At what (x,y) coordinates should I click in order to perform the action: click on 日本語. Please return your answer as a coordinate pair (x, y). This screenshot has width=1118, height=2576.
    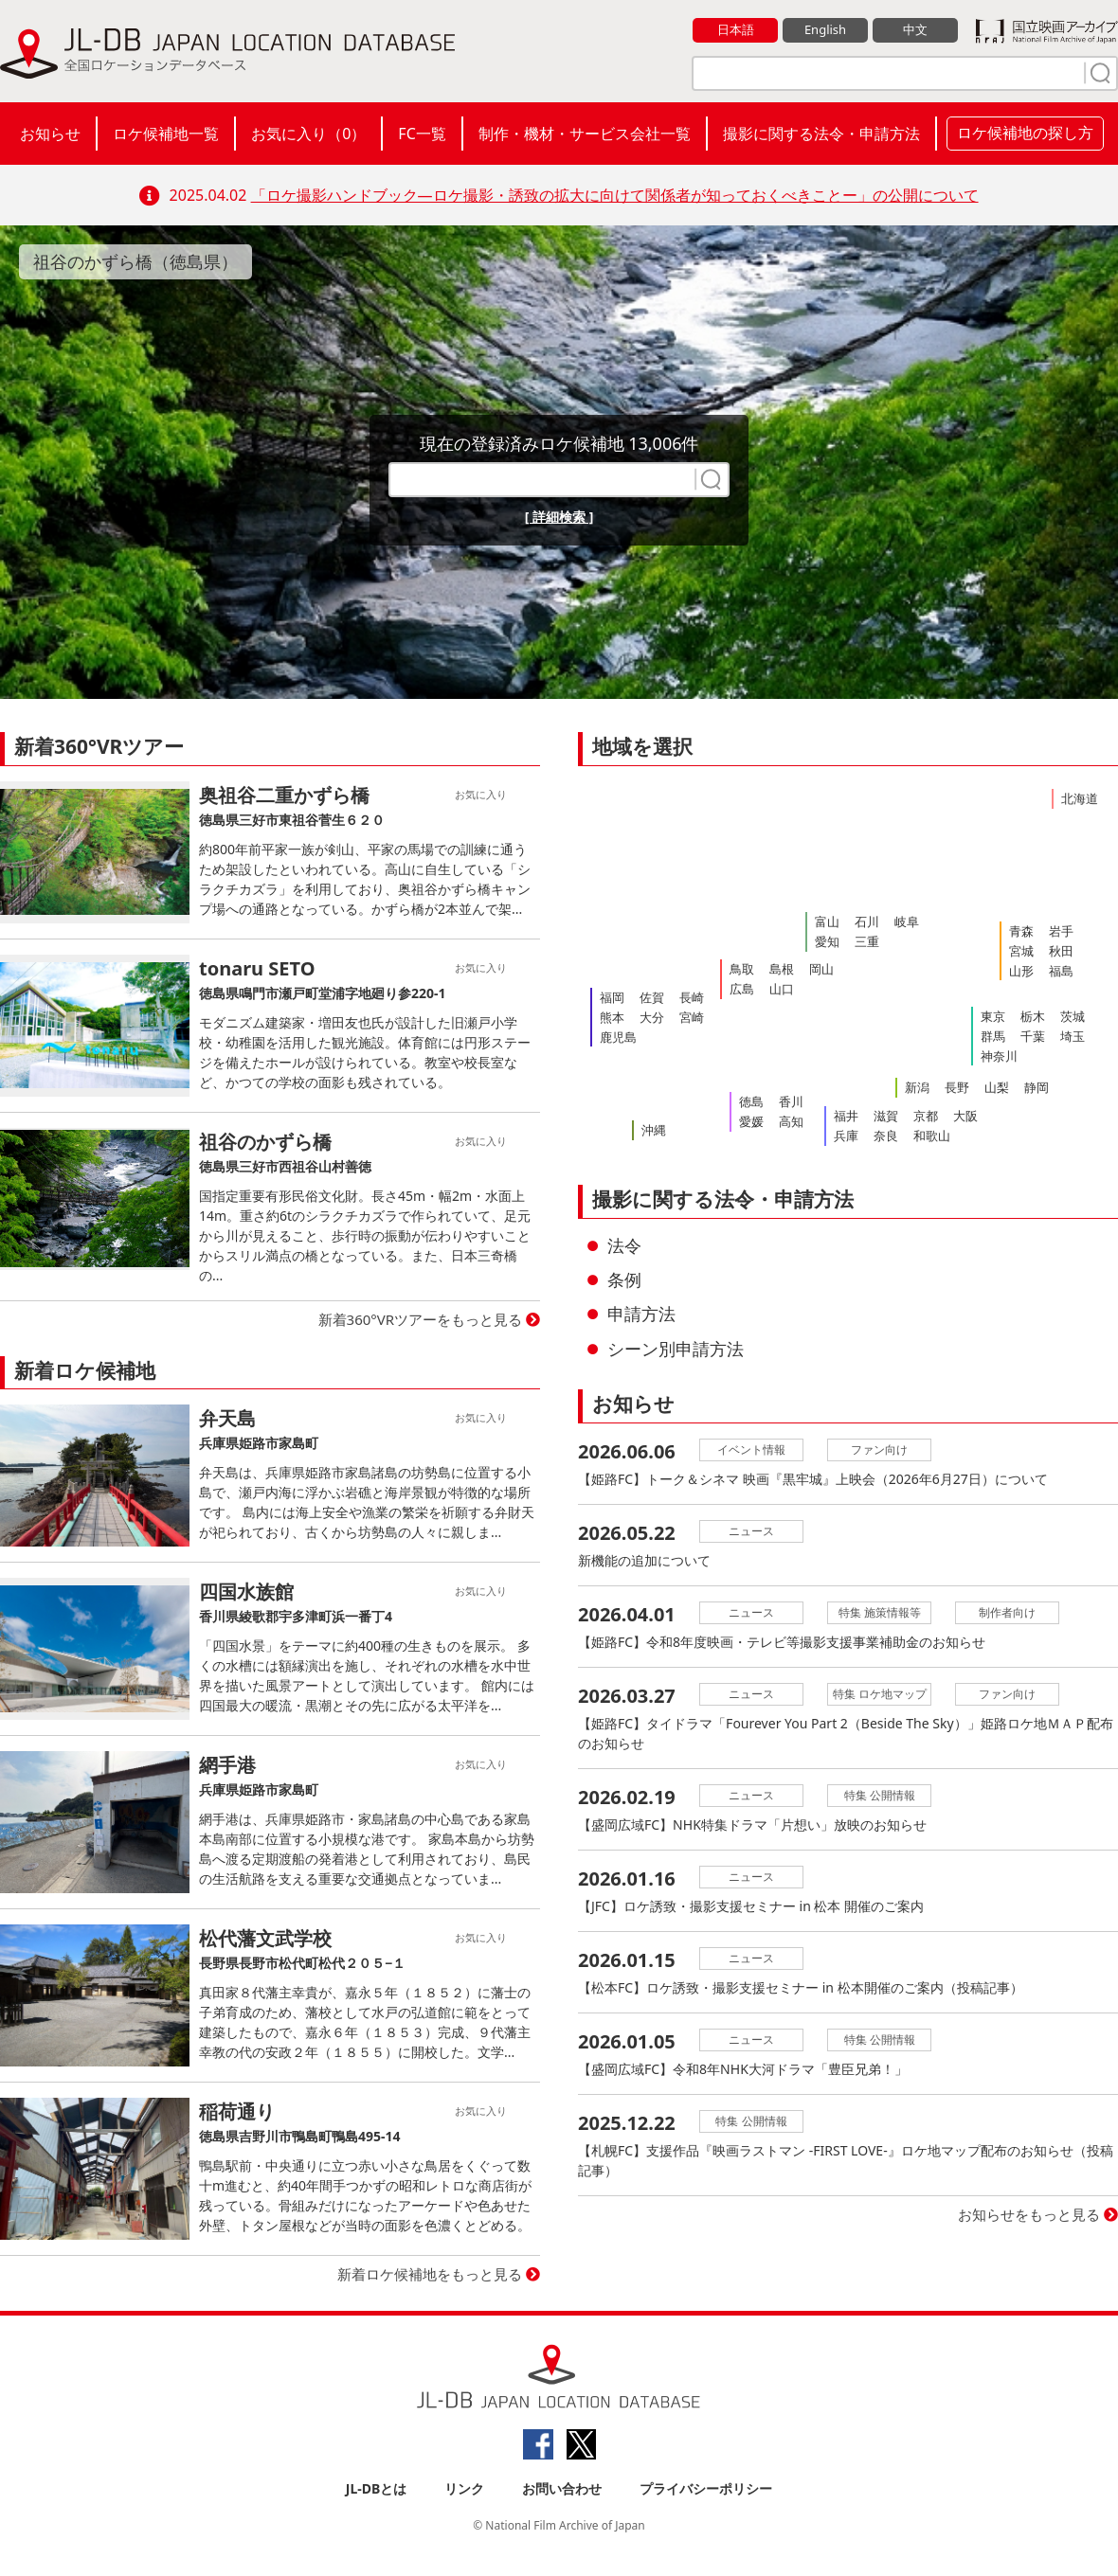
    Looking at the image, I should click on (735, 29).